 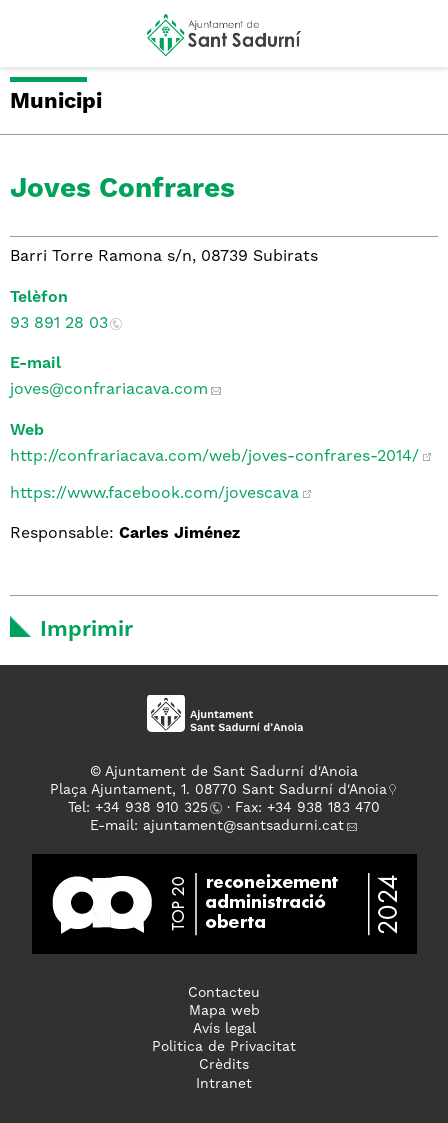 What do you see at coordinates (214, 457) in the screenshot?
I see `http://confrariacava.com/web/joves-confrares-2014/` at bounding box center [214, 457].